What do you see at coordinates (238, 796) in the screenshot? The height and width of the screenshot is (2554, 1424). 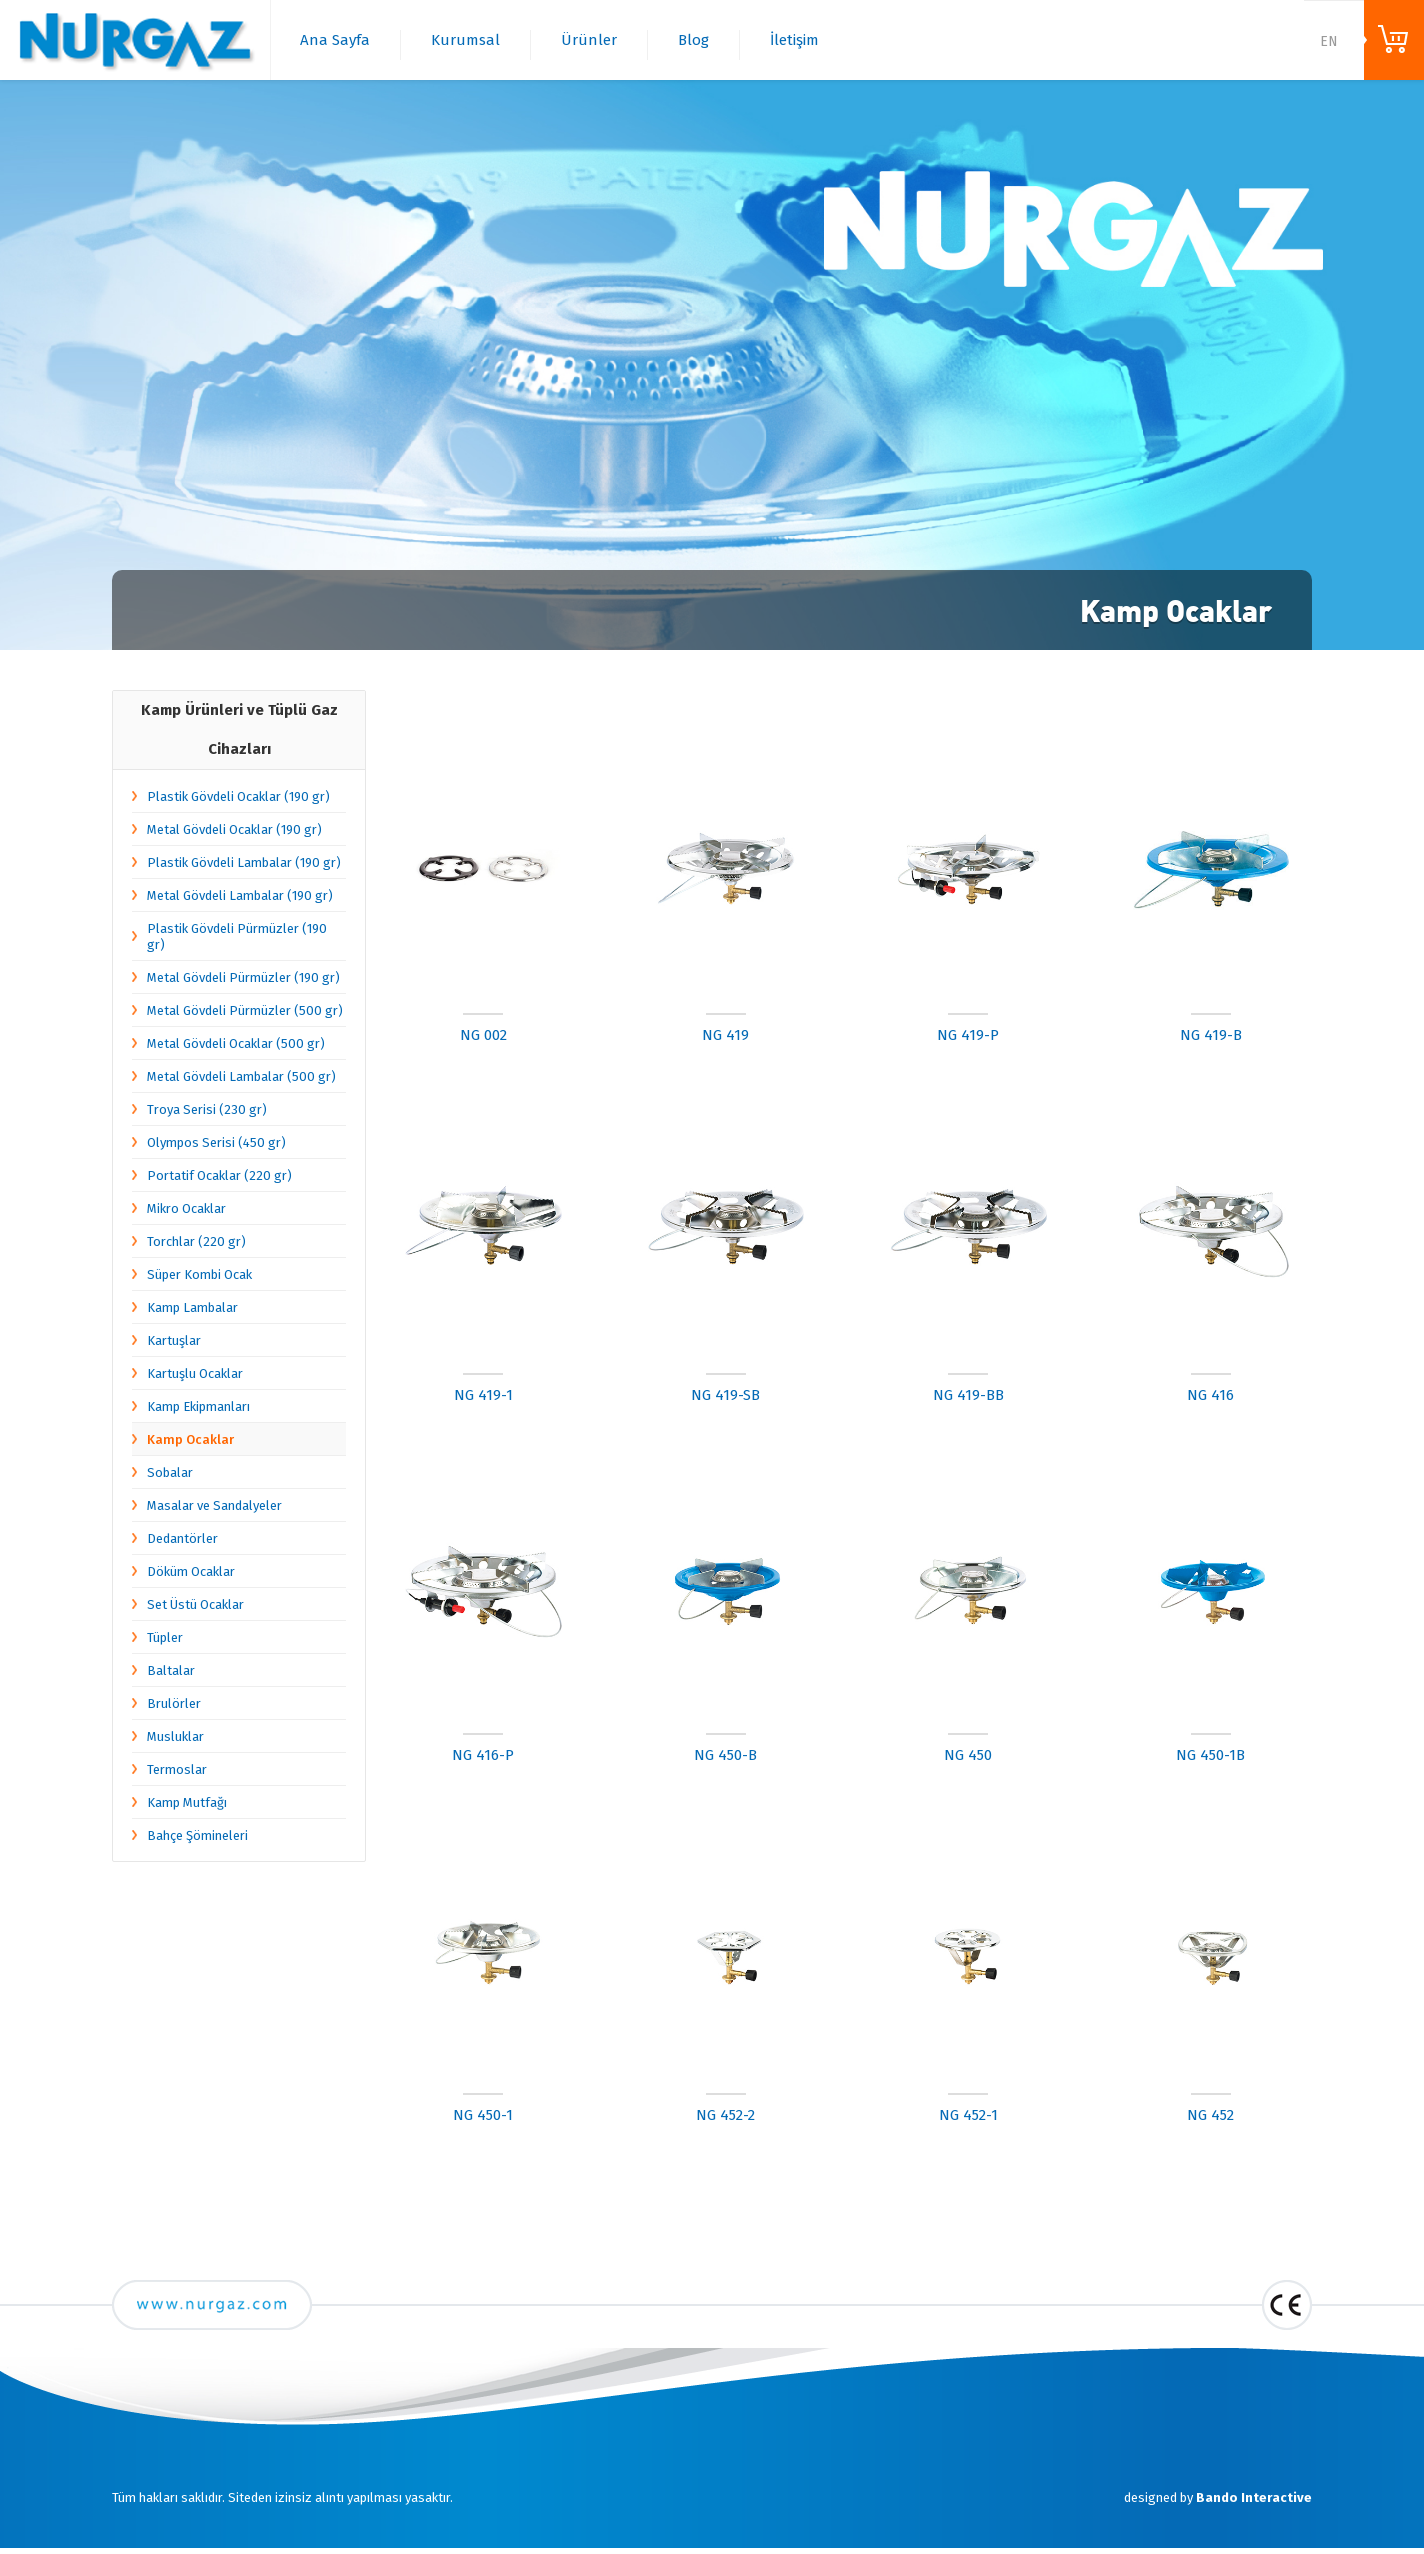 I see `Plastik Gövdeli Ocaklar (190 gr)` at bounding box center [238, 796].